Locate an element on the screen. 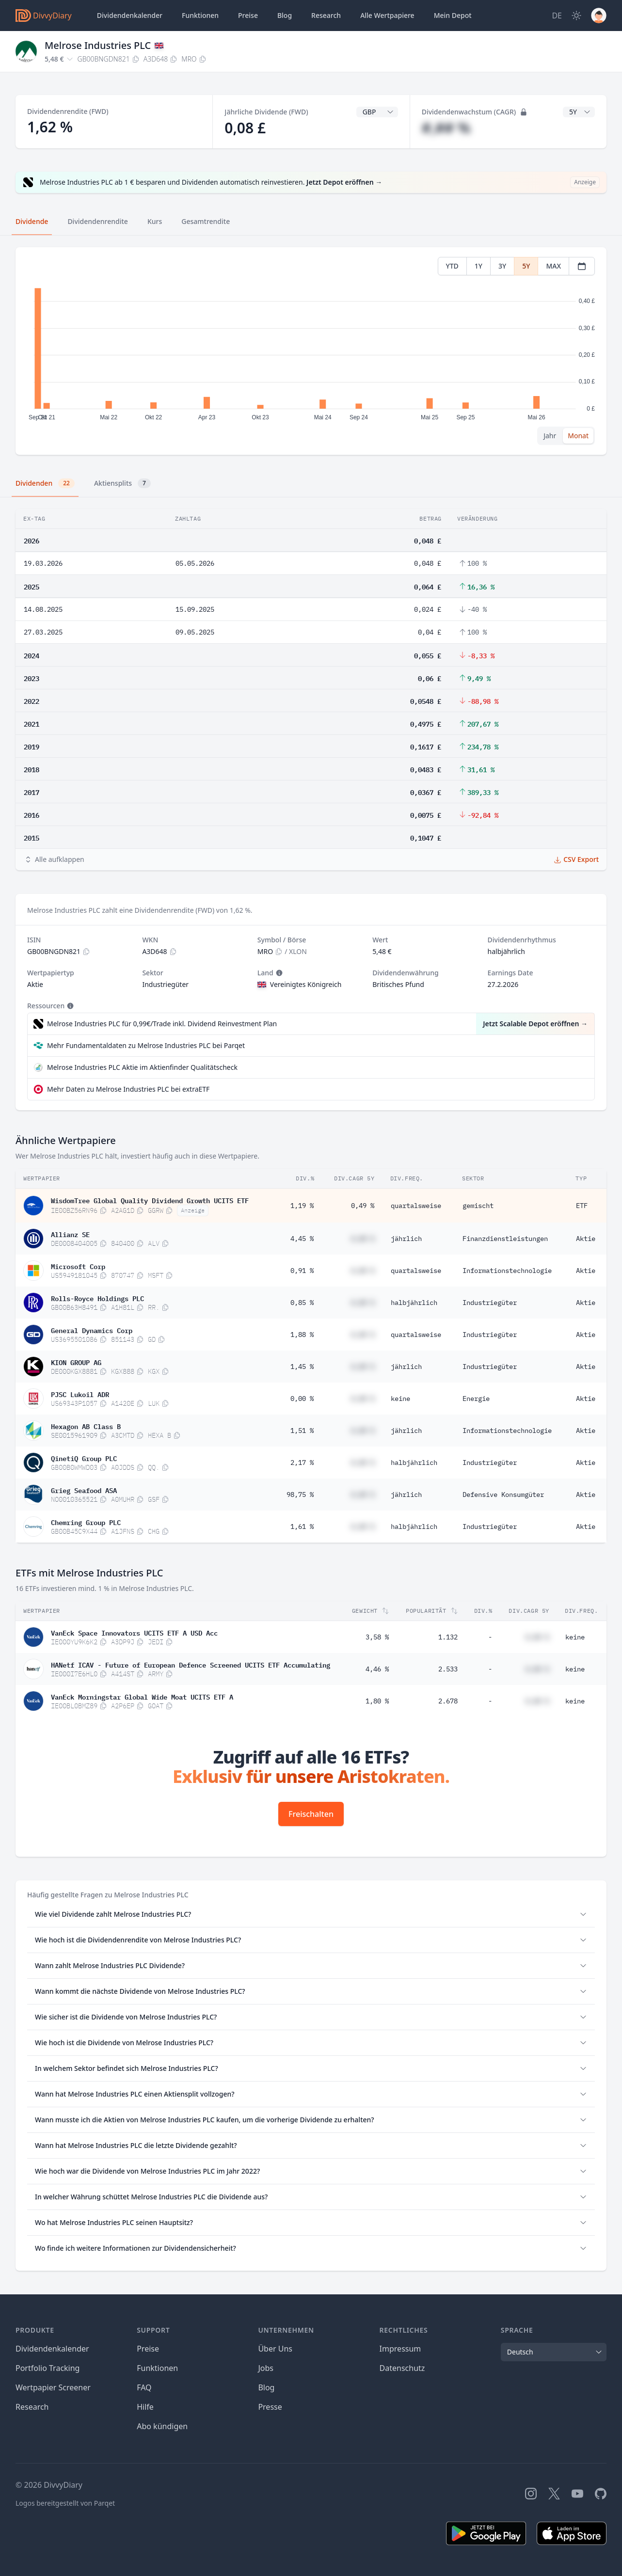 This screenshot has height=2576, width=622. 0,91 % is located at coordinates (302, 1270).